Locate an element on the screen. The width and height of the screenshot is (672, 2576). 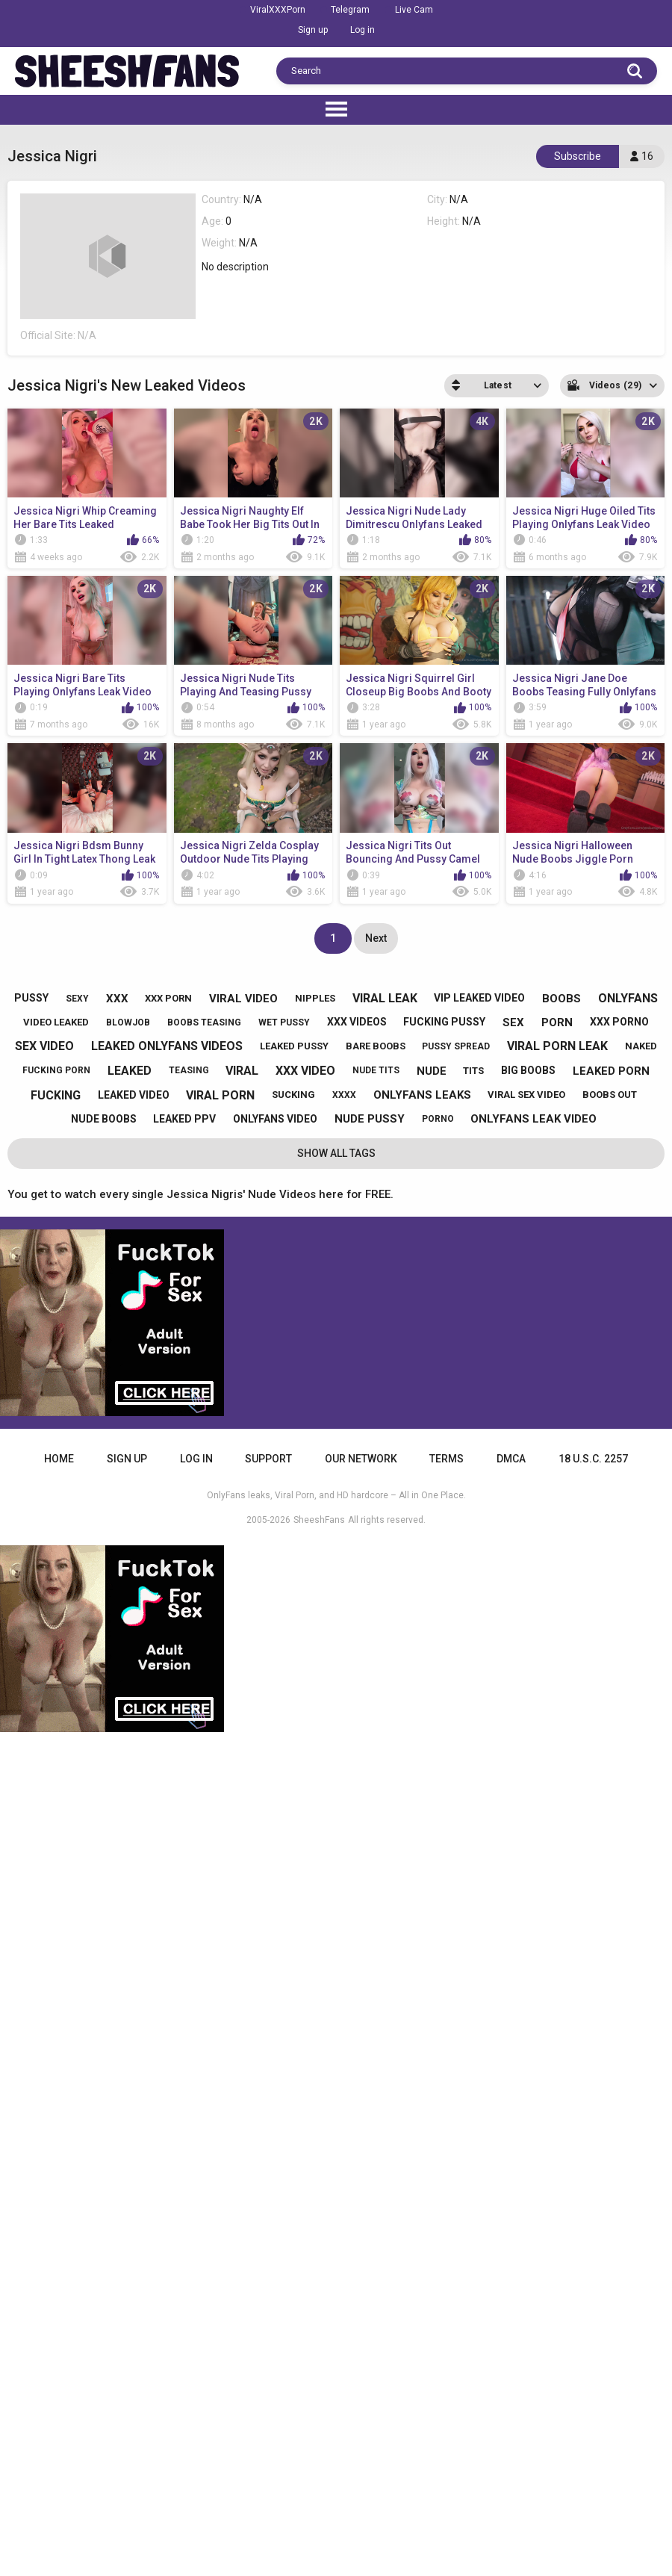
viral leak is located at coordinates (384, 998).